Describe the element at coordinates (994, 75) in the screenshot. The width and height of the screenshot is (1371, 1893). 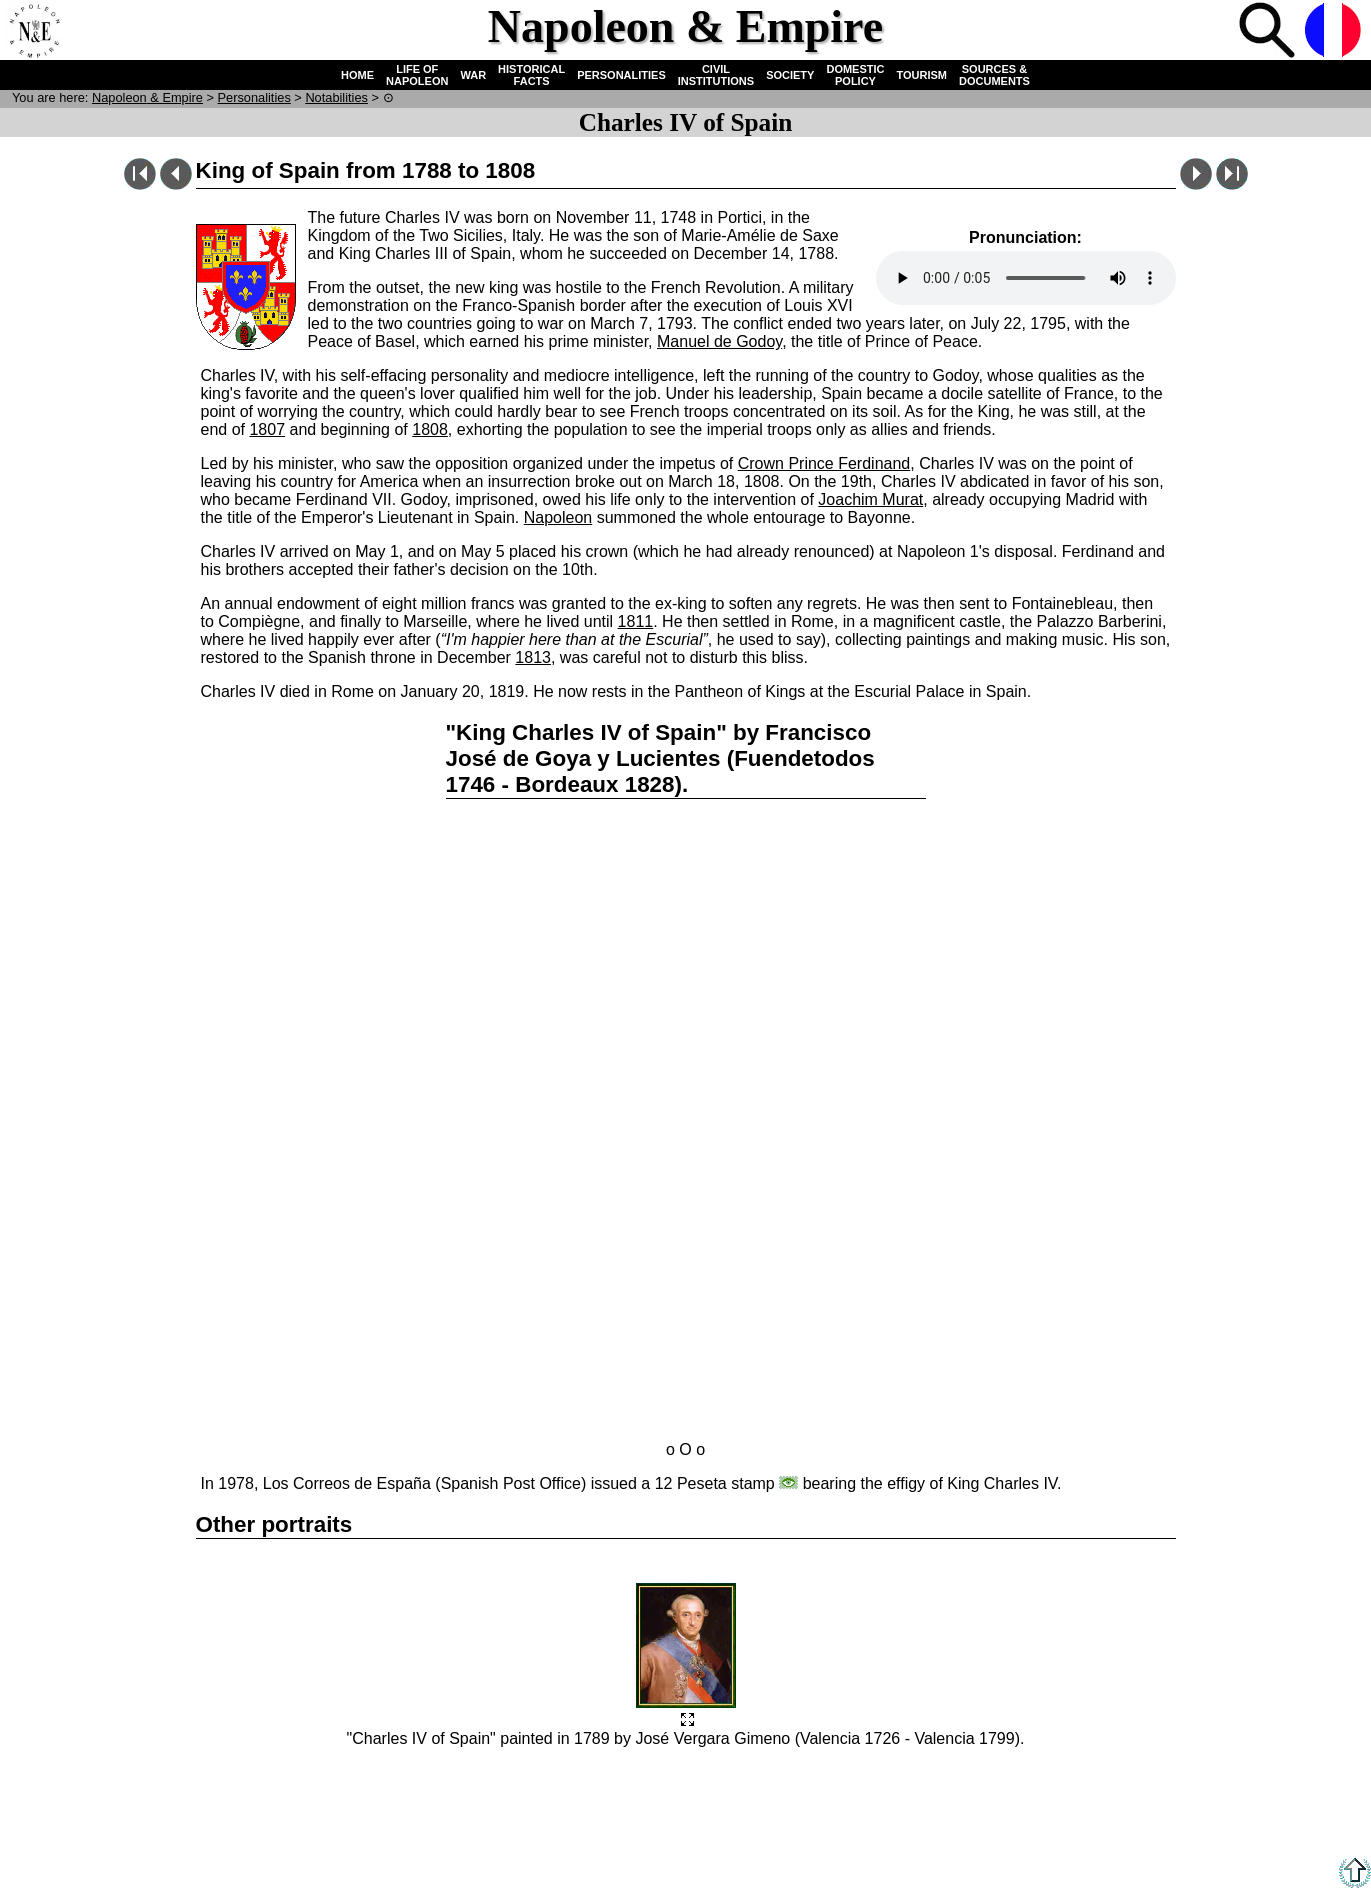
I see `SOURCES & DOCUMENTS` at that location.